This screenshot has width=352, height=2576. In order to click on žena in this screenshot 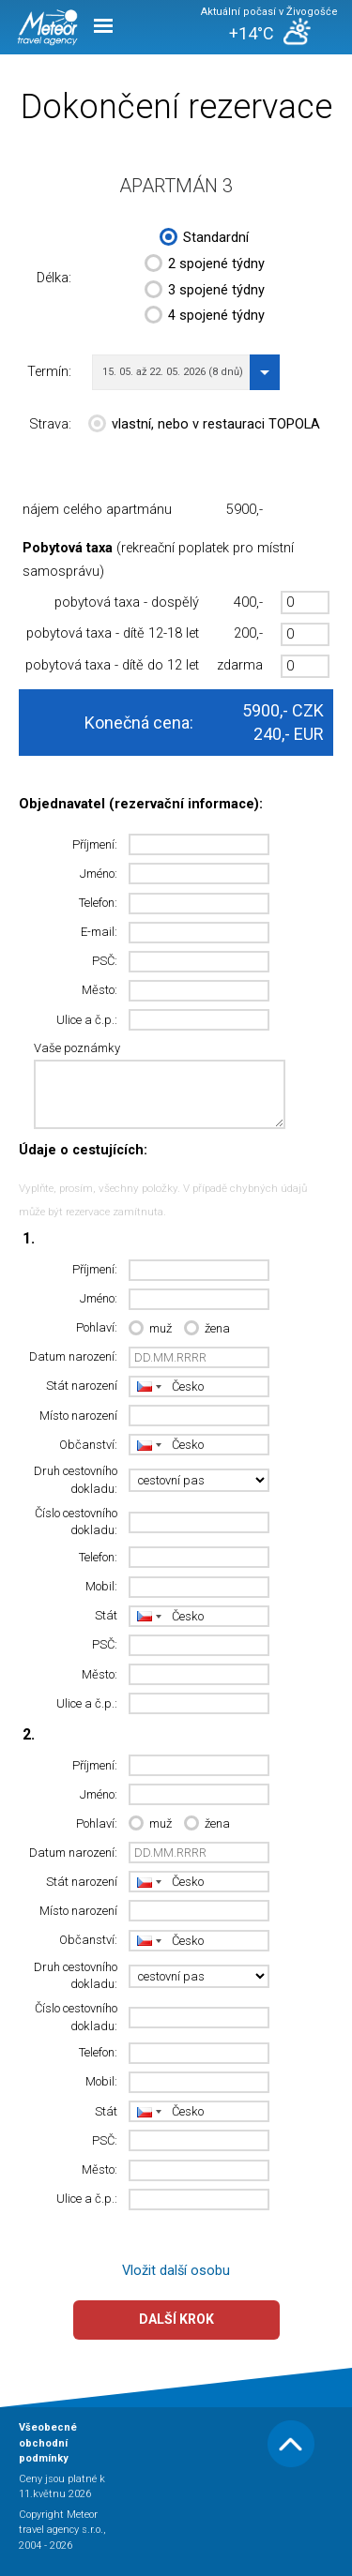, I will do `click(207, 1329)`.